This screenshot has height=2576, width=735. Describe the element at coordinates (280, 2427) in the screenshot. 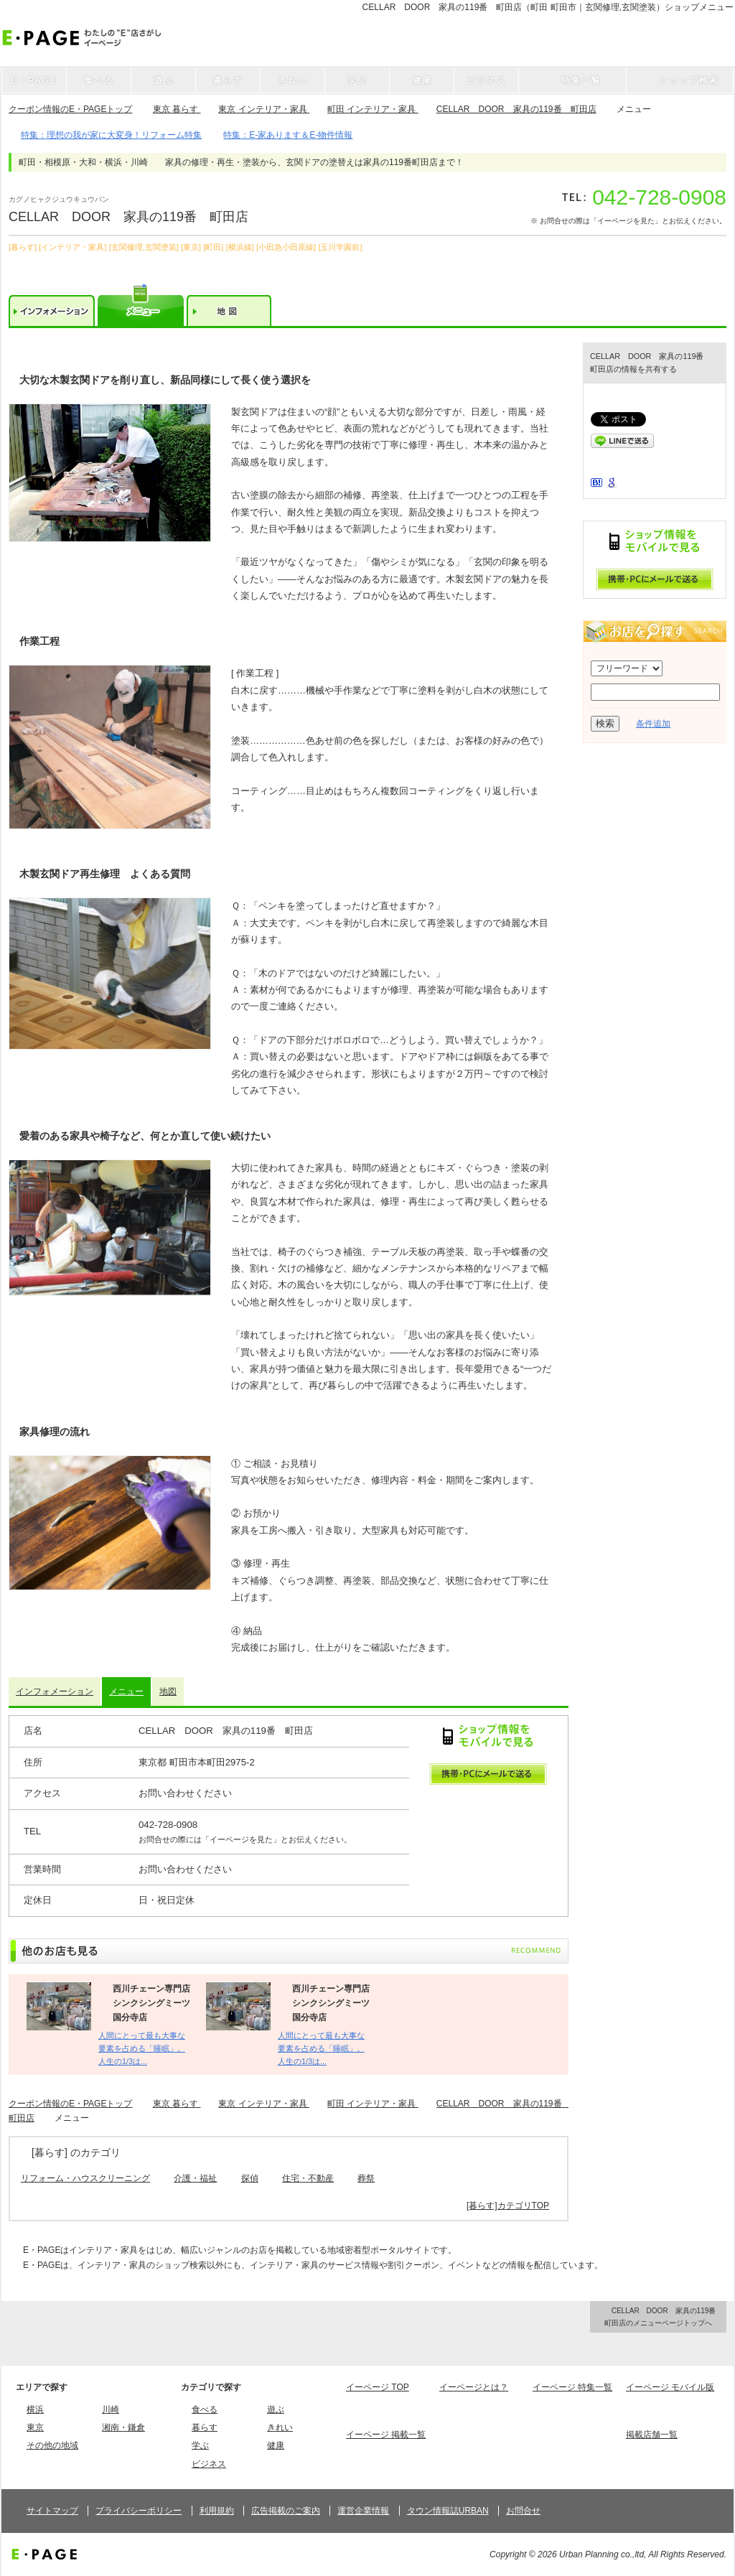

I see `きれい` at that location.